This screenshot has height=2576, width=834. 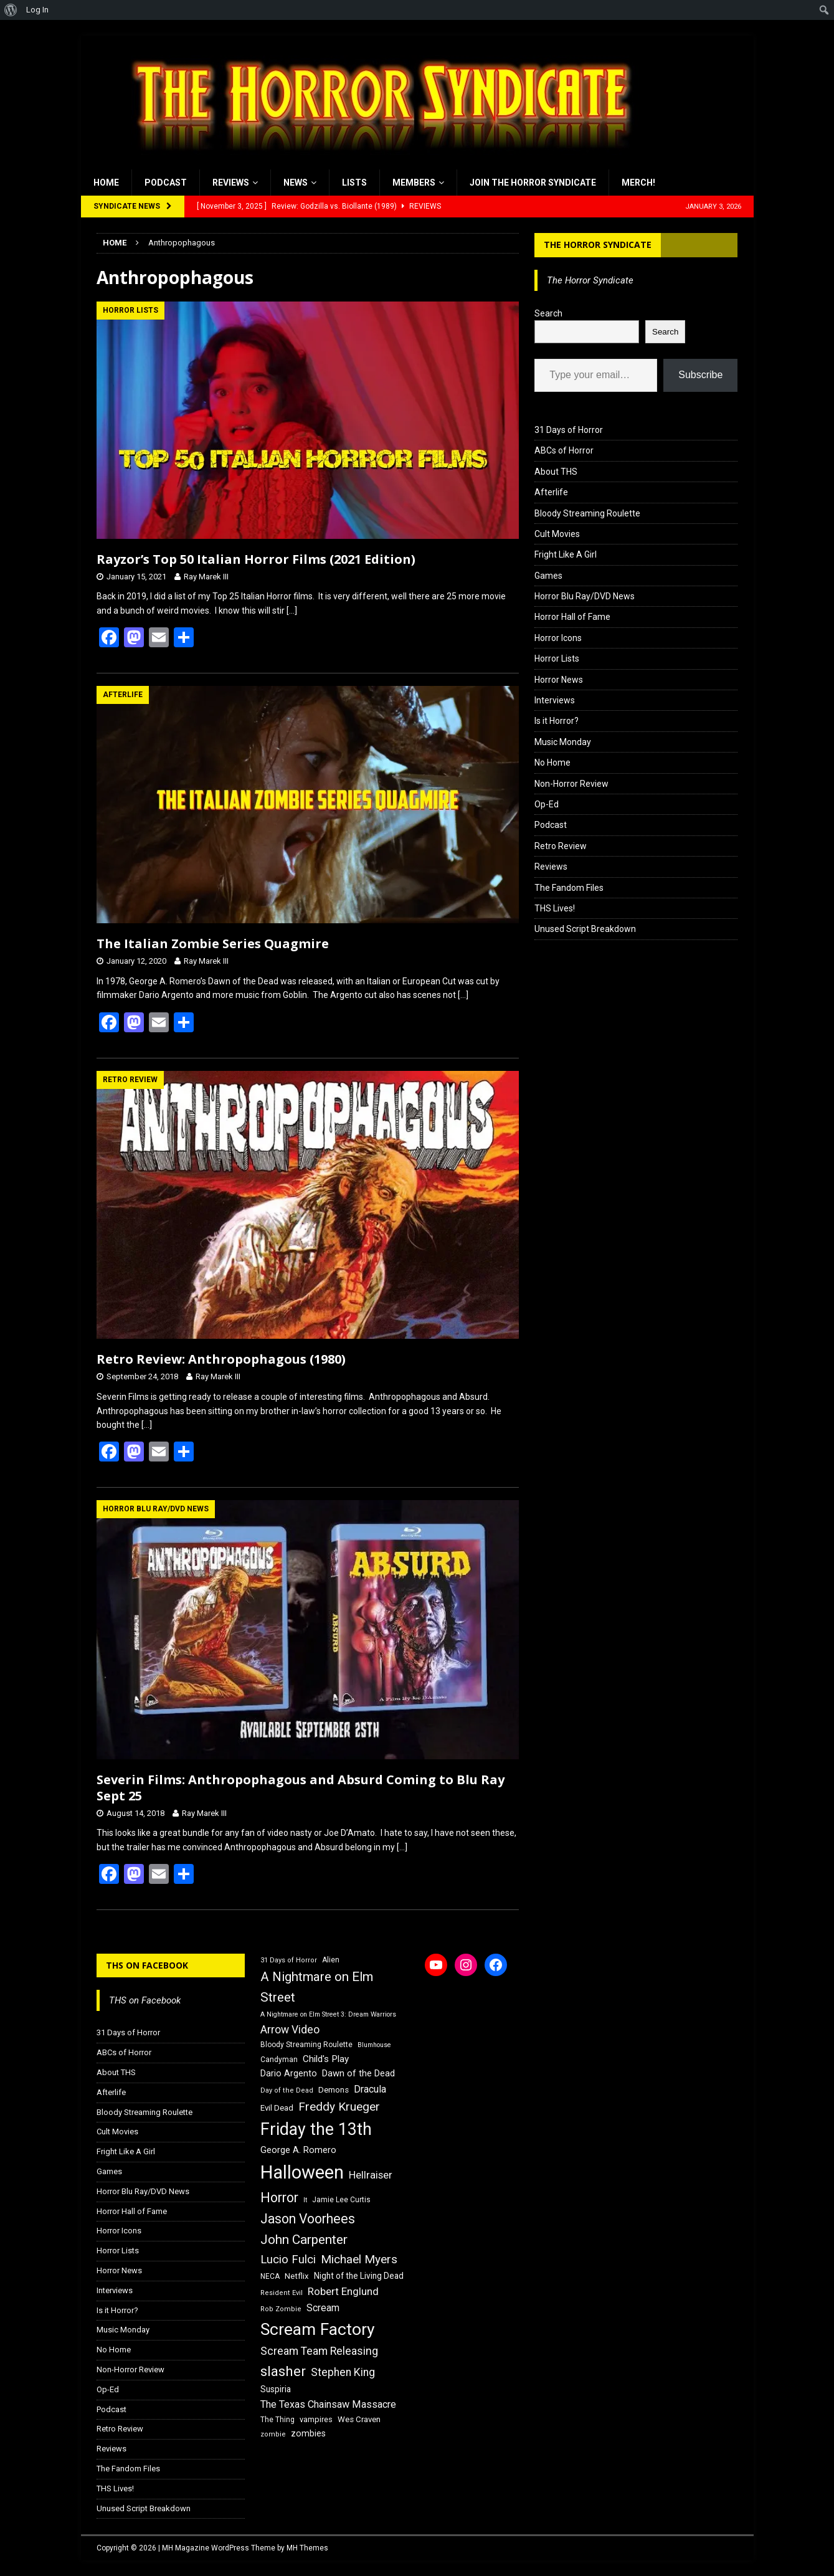 I want to click on News, so click(x=295, y=183).